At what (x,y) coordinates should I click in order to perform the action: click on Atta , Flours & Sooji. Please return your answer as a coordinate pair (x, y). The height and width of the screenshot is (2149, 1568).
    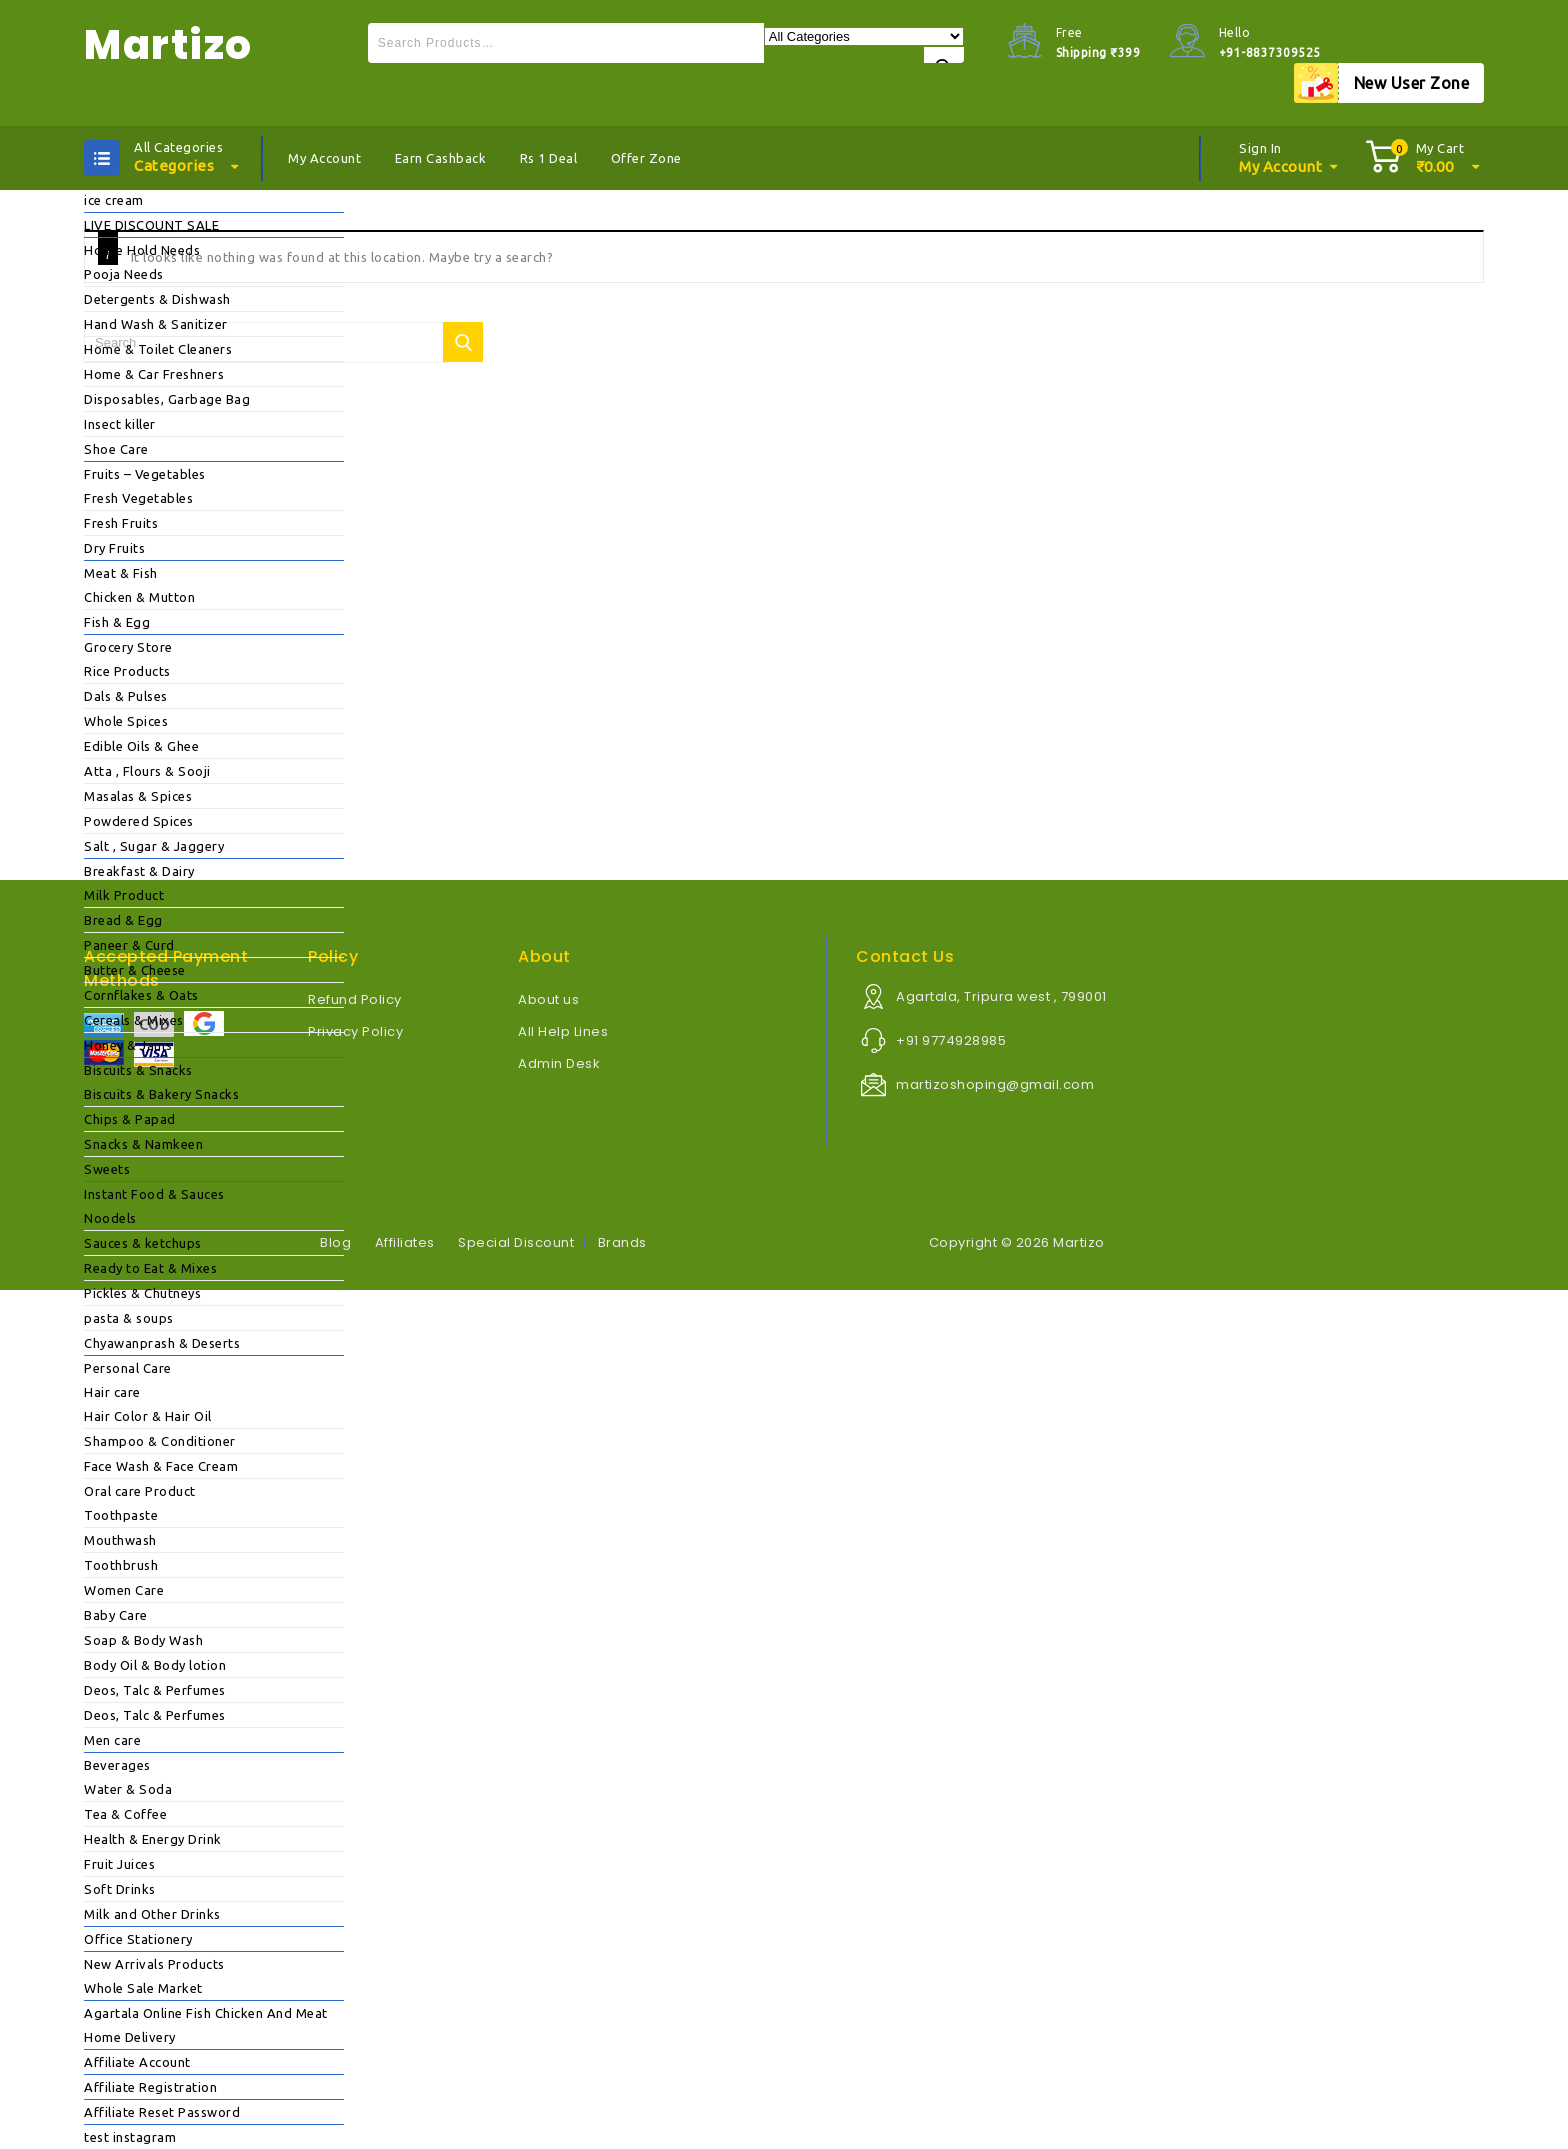
    Looking at the image, I should click on (147, 771).